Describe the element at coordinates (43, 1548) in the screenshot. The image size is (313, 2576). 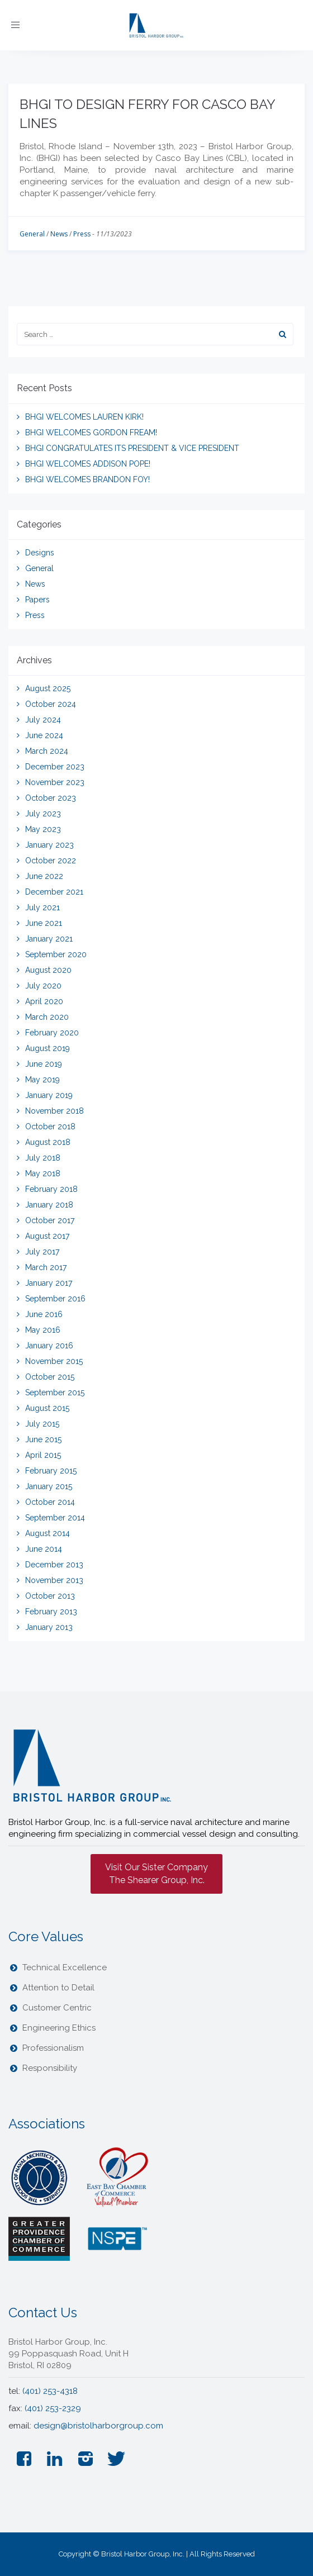
I see `June 2014` at that location.